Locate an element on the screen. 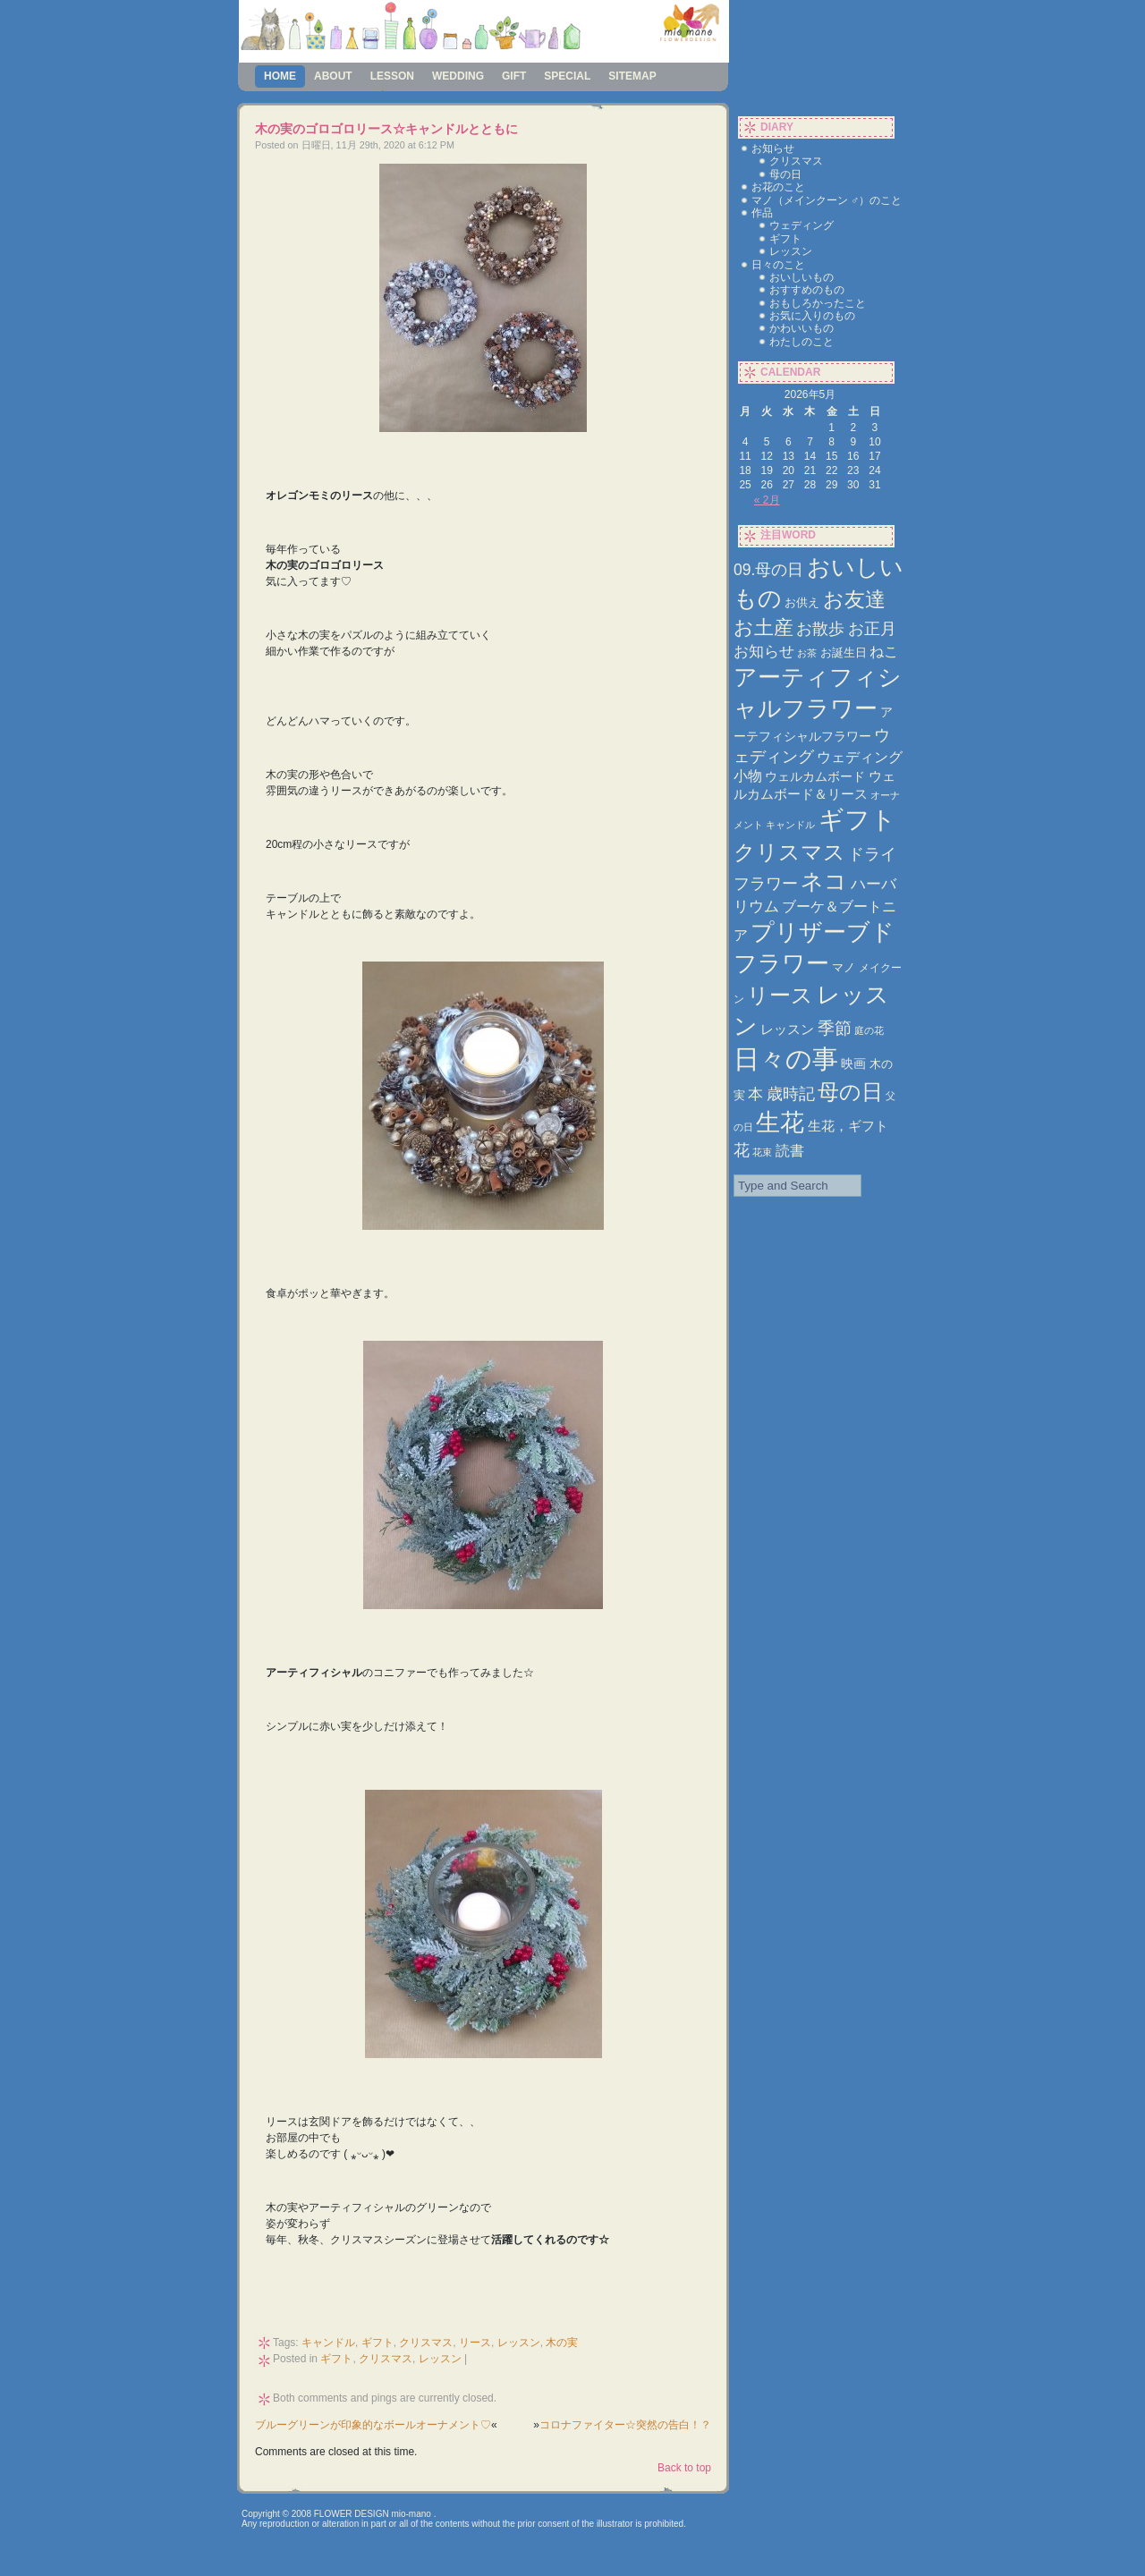  お供え is located at coordinates (802, 602).